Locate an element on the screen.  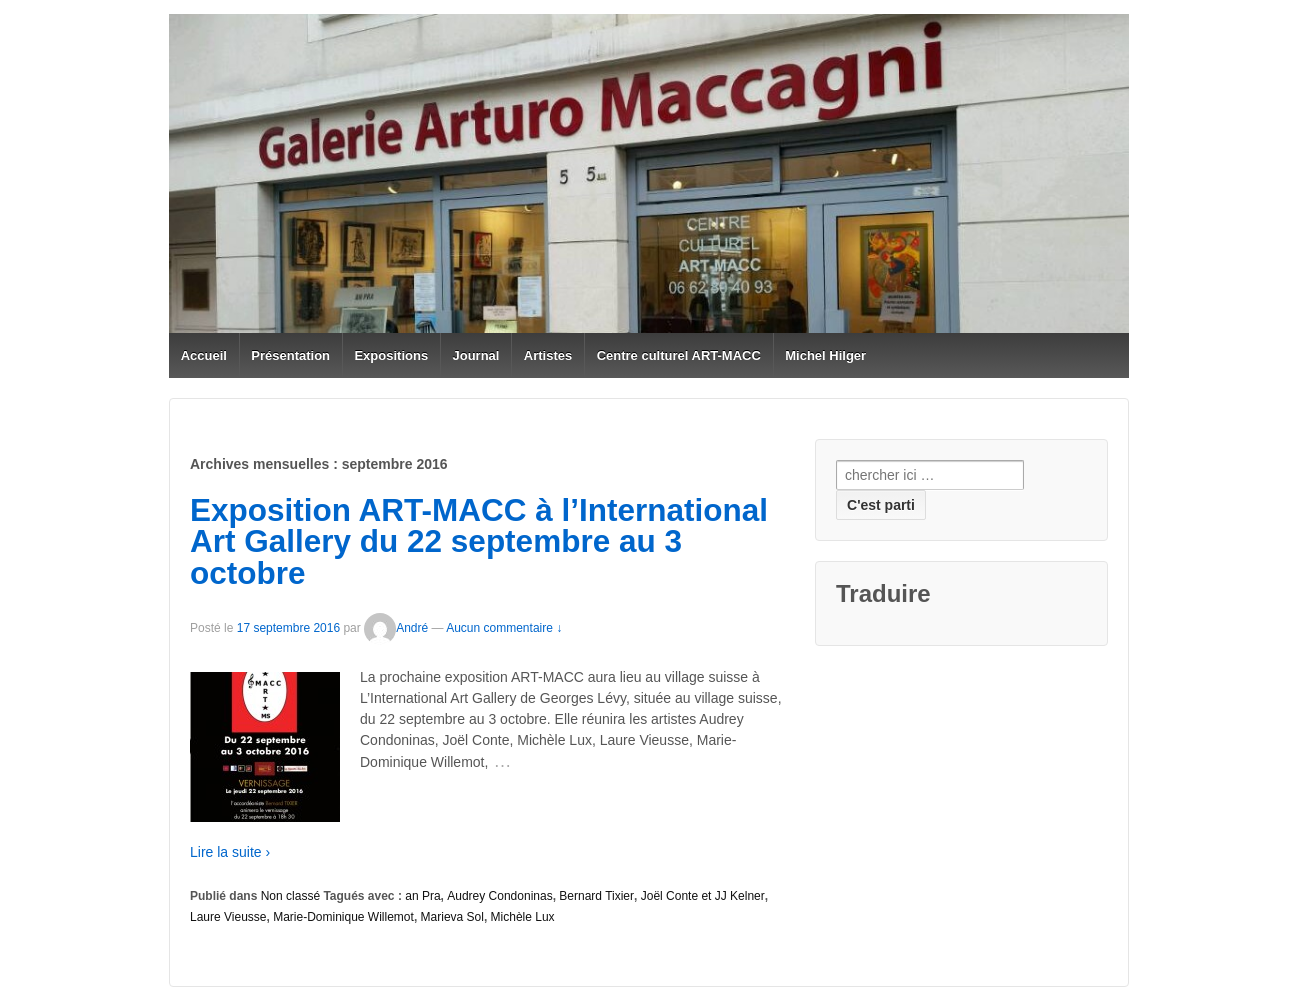
Marieva Sol is located at coordinates (452, 917).